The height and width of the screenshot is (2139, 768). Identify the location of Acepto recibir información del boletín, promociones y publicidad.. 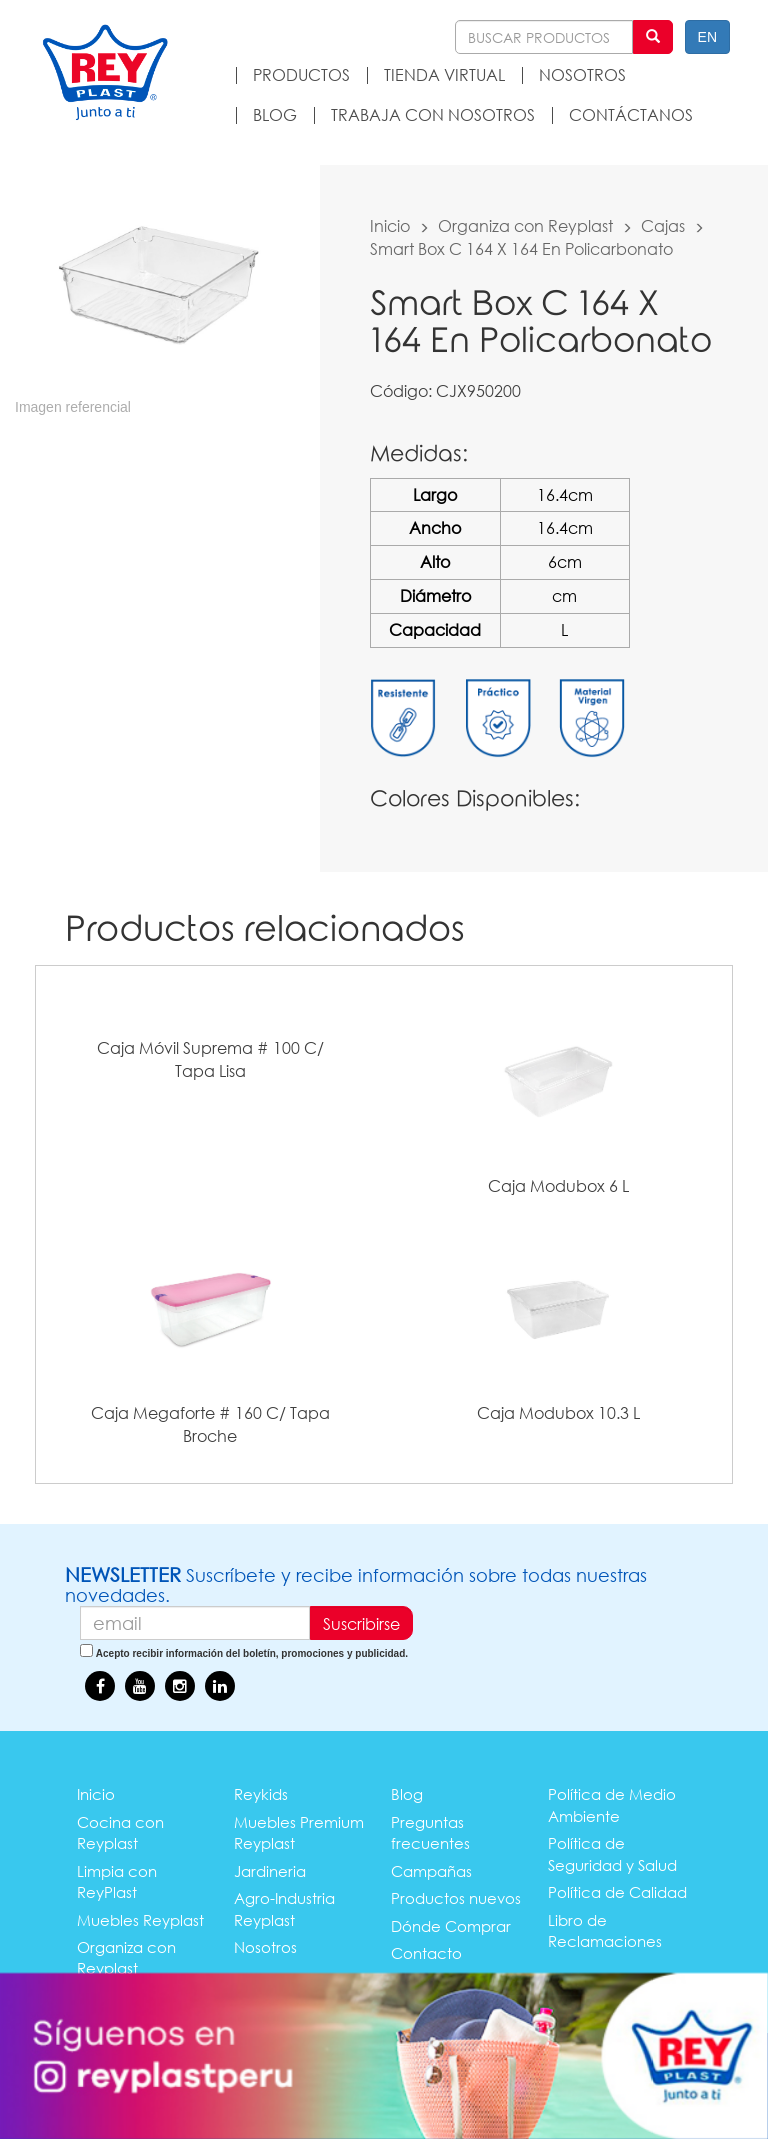
(252, 1653).